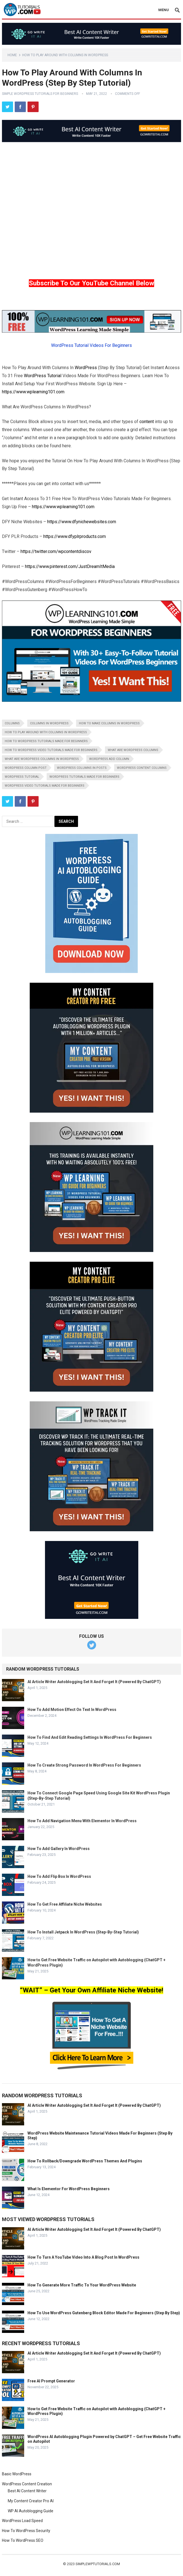  What do you see at coordinates (68, 2189) in the screenshot?
I see `What Is Elementor For WordPress Beginners` at bounding box center [68, 2189].